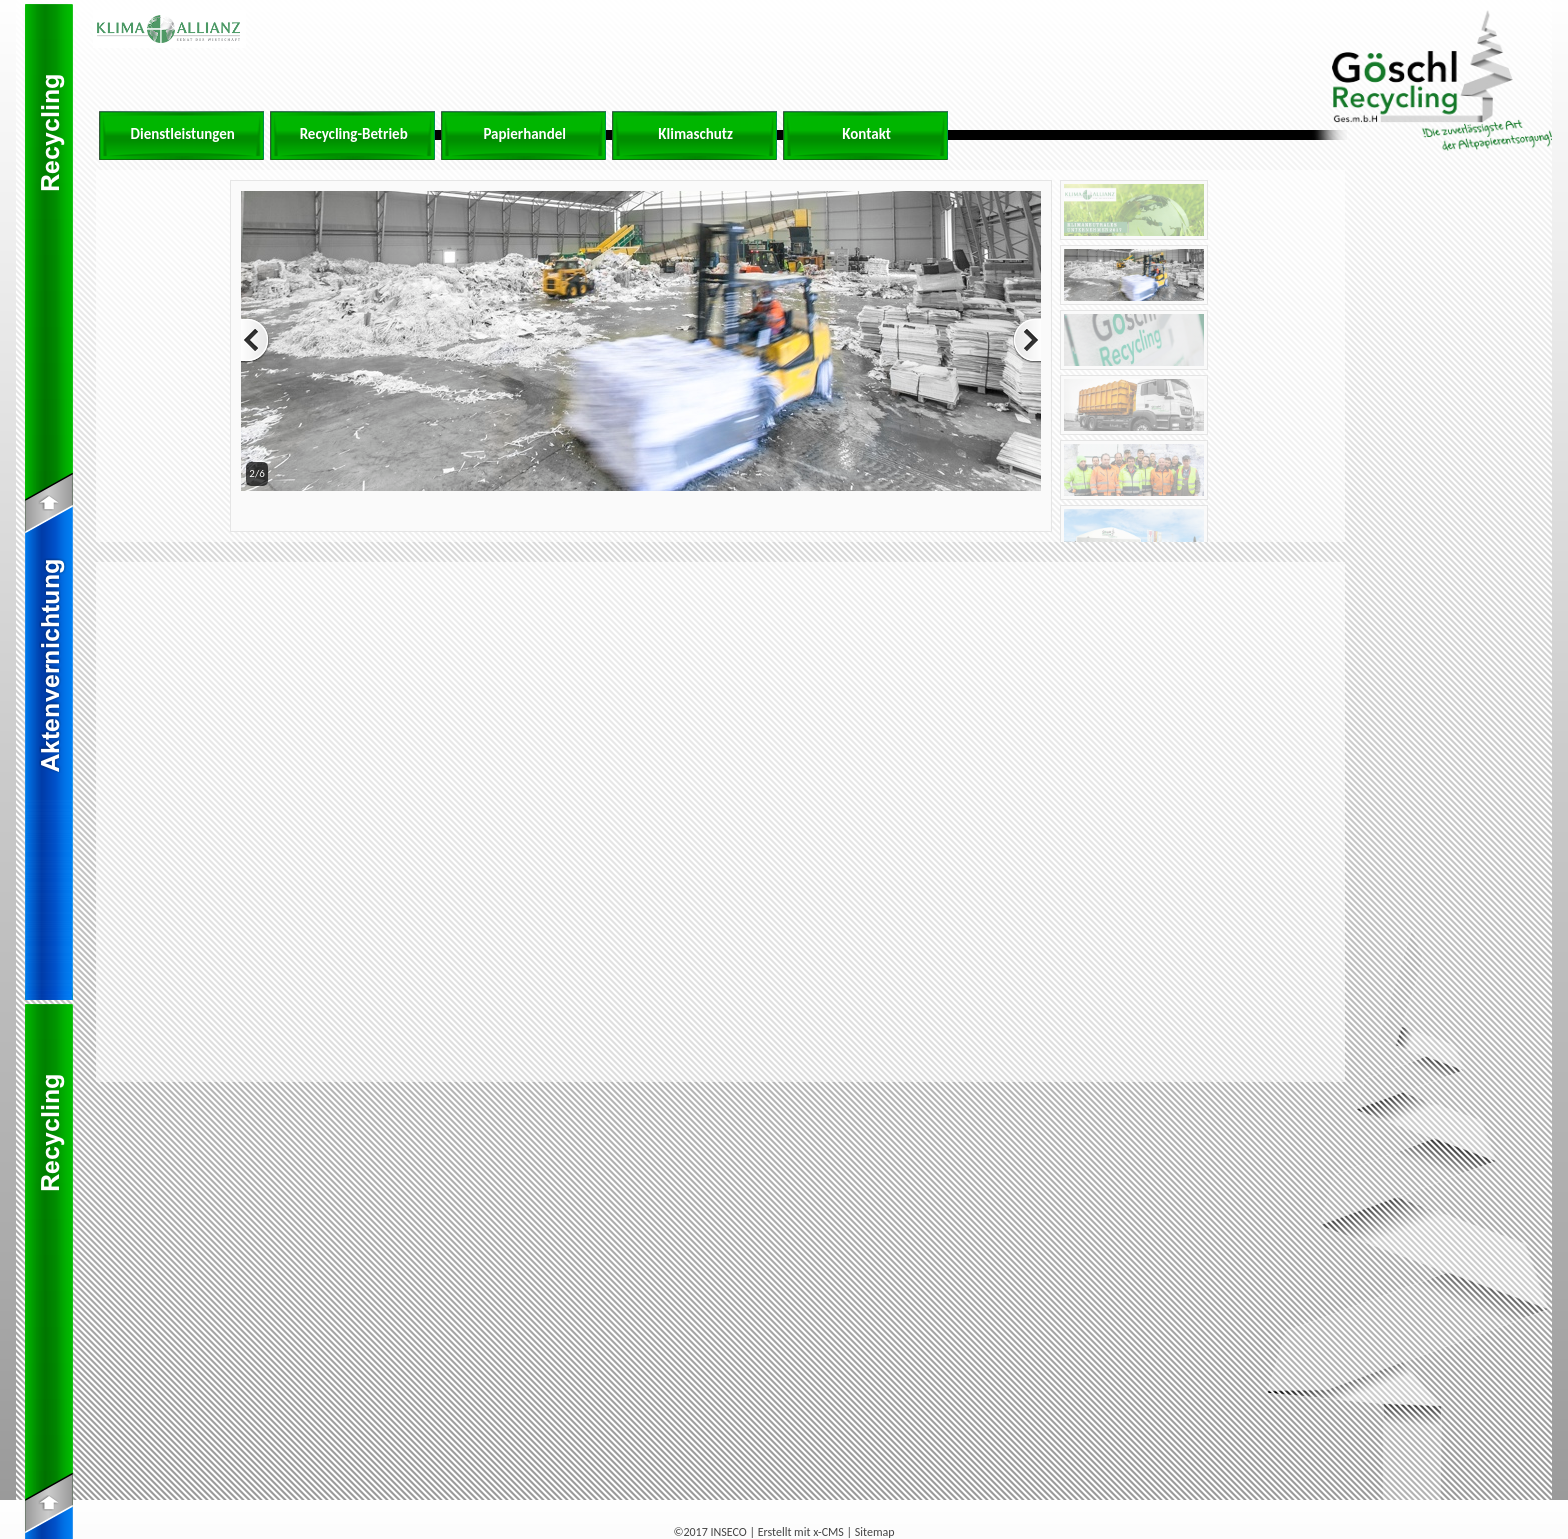 The height and width of the screenshot is (1539, 1568). Describe the element at coordinates (866, 134) in the screenshot. I see `Kontakt` at that location.